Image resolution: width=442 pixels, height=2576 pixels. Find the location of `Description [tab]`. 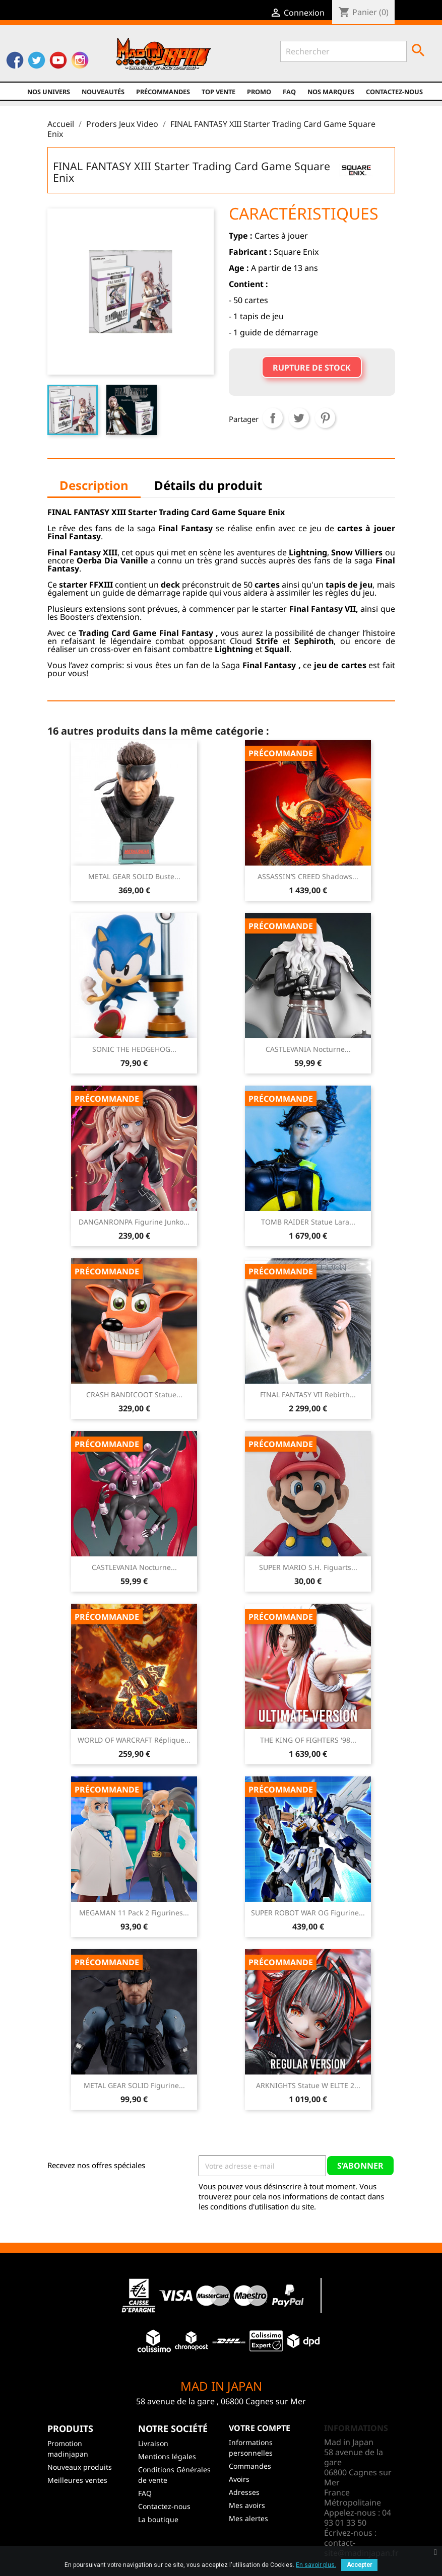

Description [tab] is located at coordinates (94, 485).